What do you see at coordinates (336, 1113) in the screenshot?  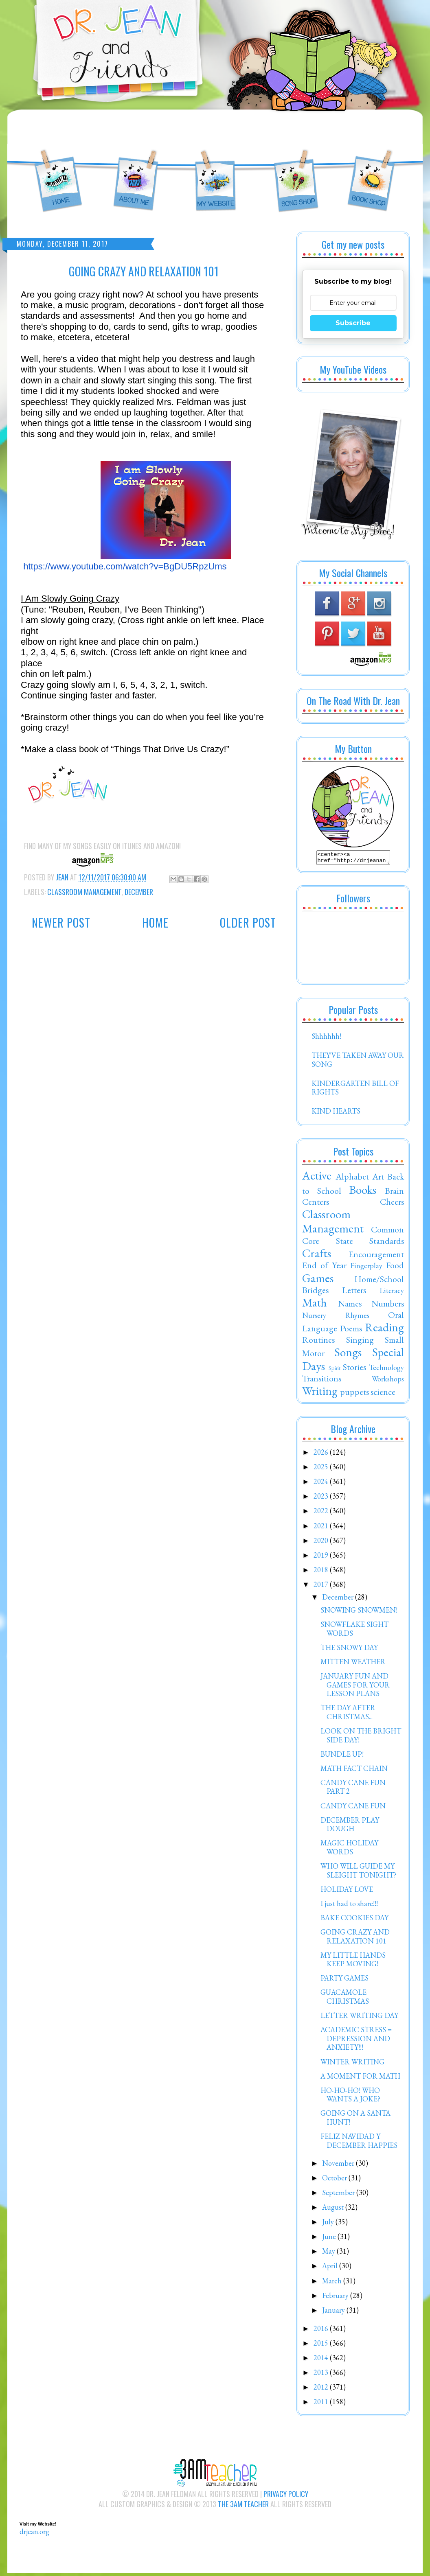 I see `KIND HEARTS` at bounding box center [336, 1113].